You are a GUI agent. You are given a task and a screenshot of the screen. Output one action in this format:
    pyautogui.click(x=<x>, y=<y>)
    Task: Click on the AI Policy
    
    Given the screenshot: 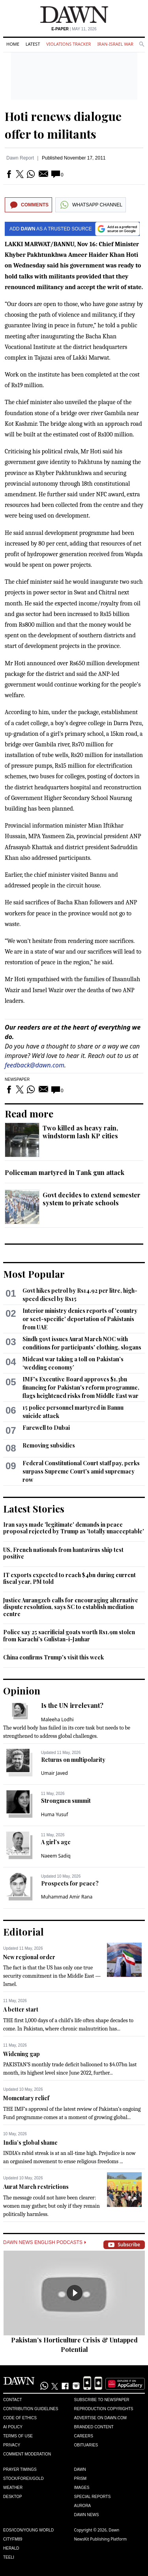 What is the action you would take?
    pyautogui.click(x=12, y=2427)
    